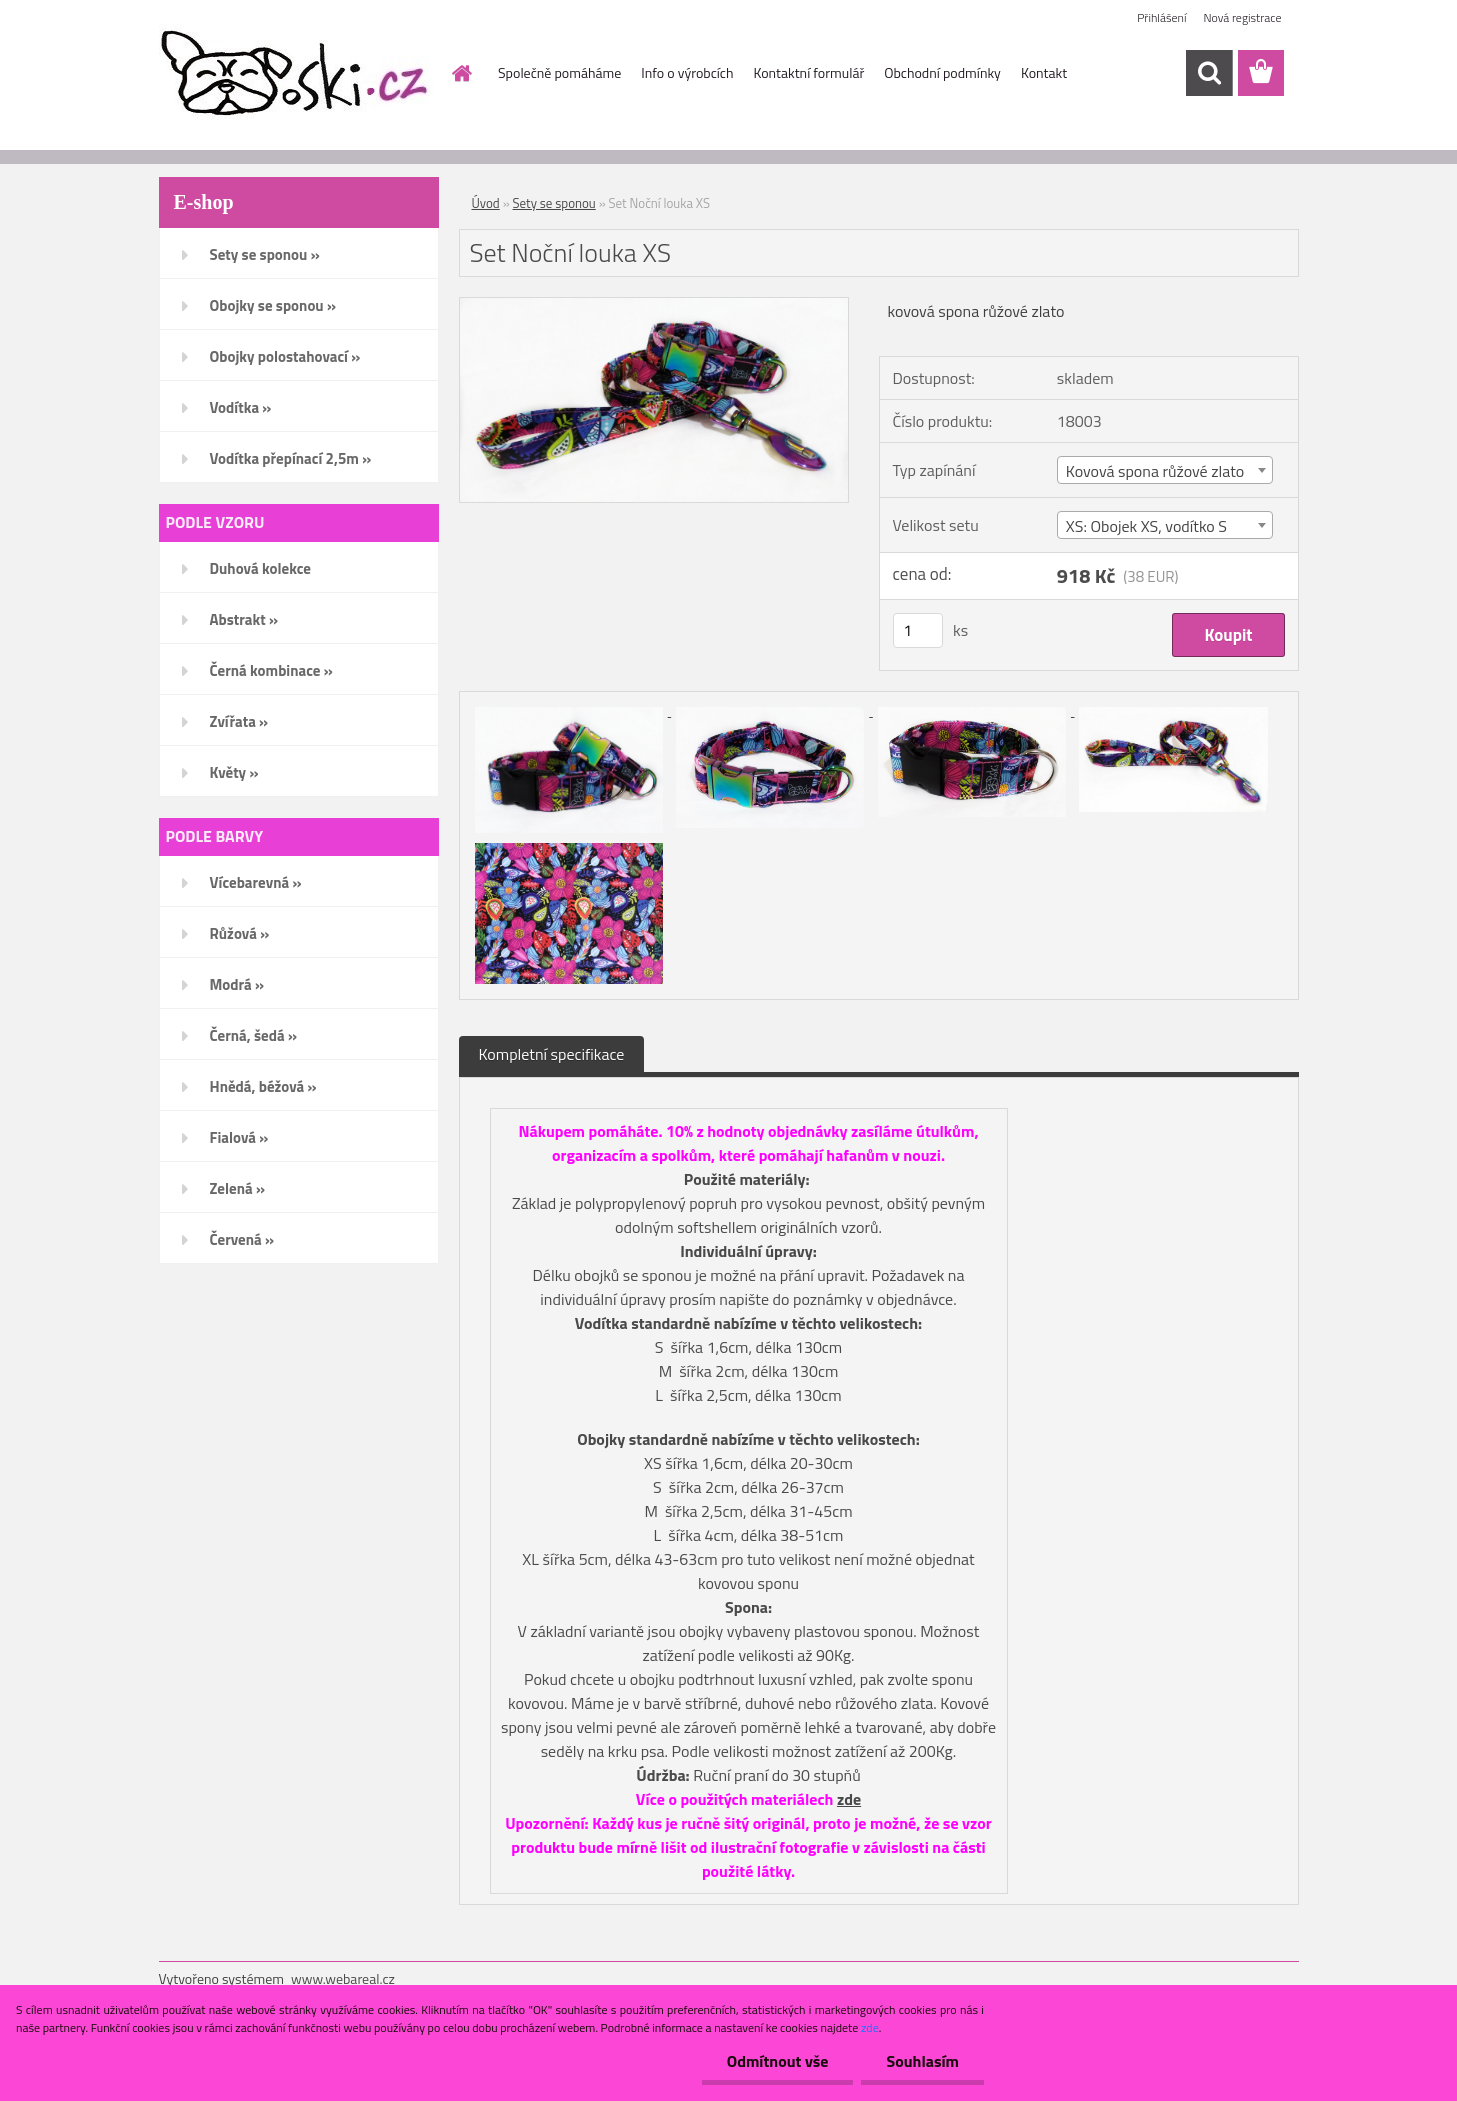  I want to click on Kompletní specifikace, so click(552, 1054).